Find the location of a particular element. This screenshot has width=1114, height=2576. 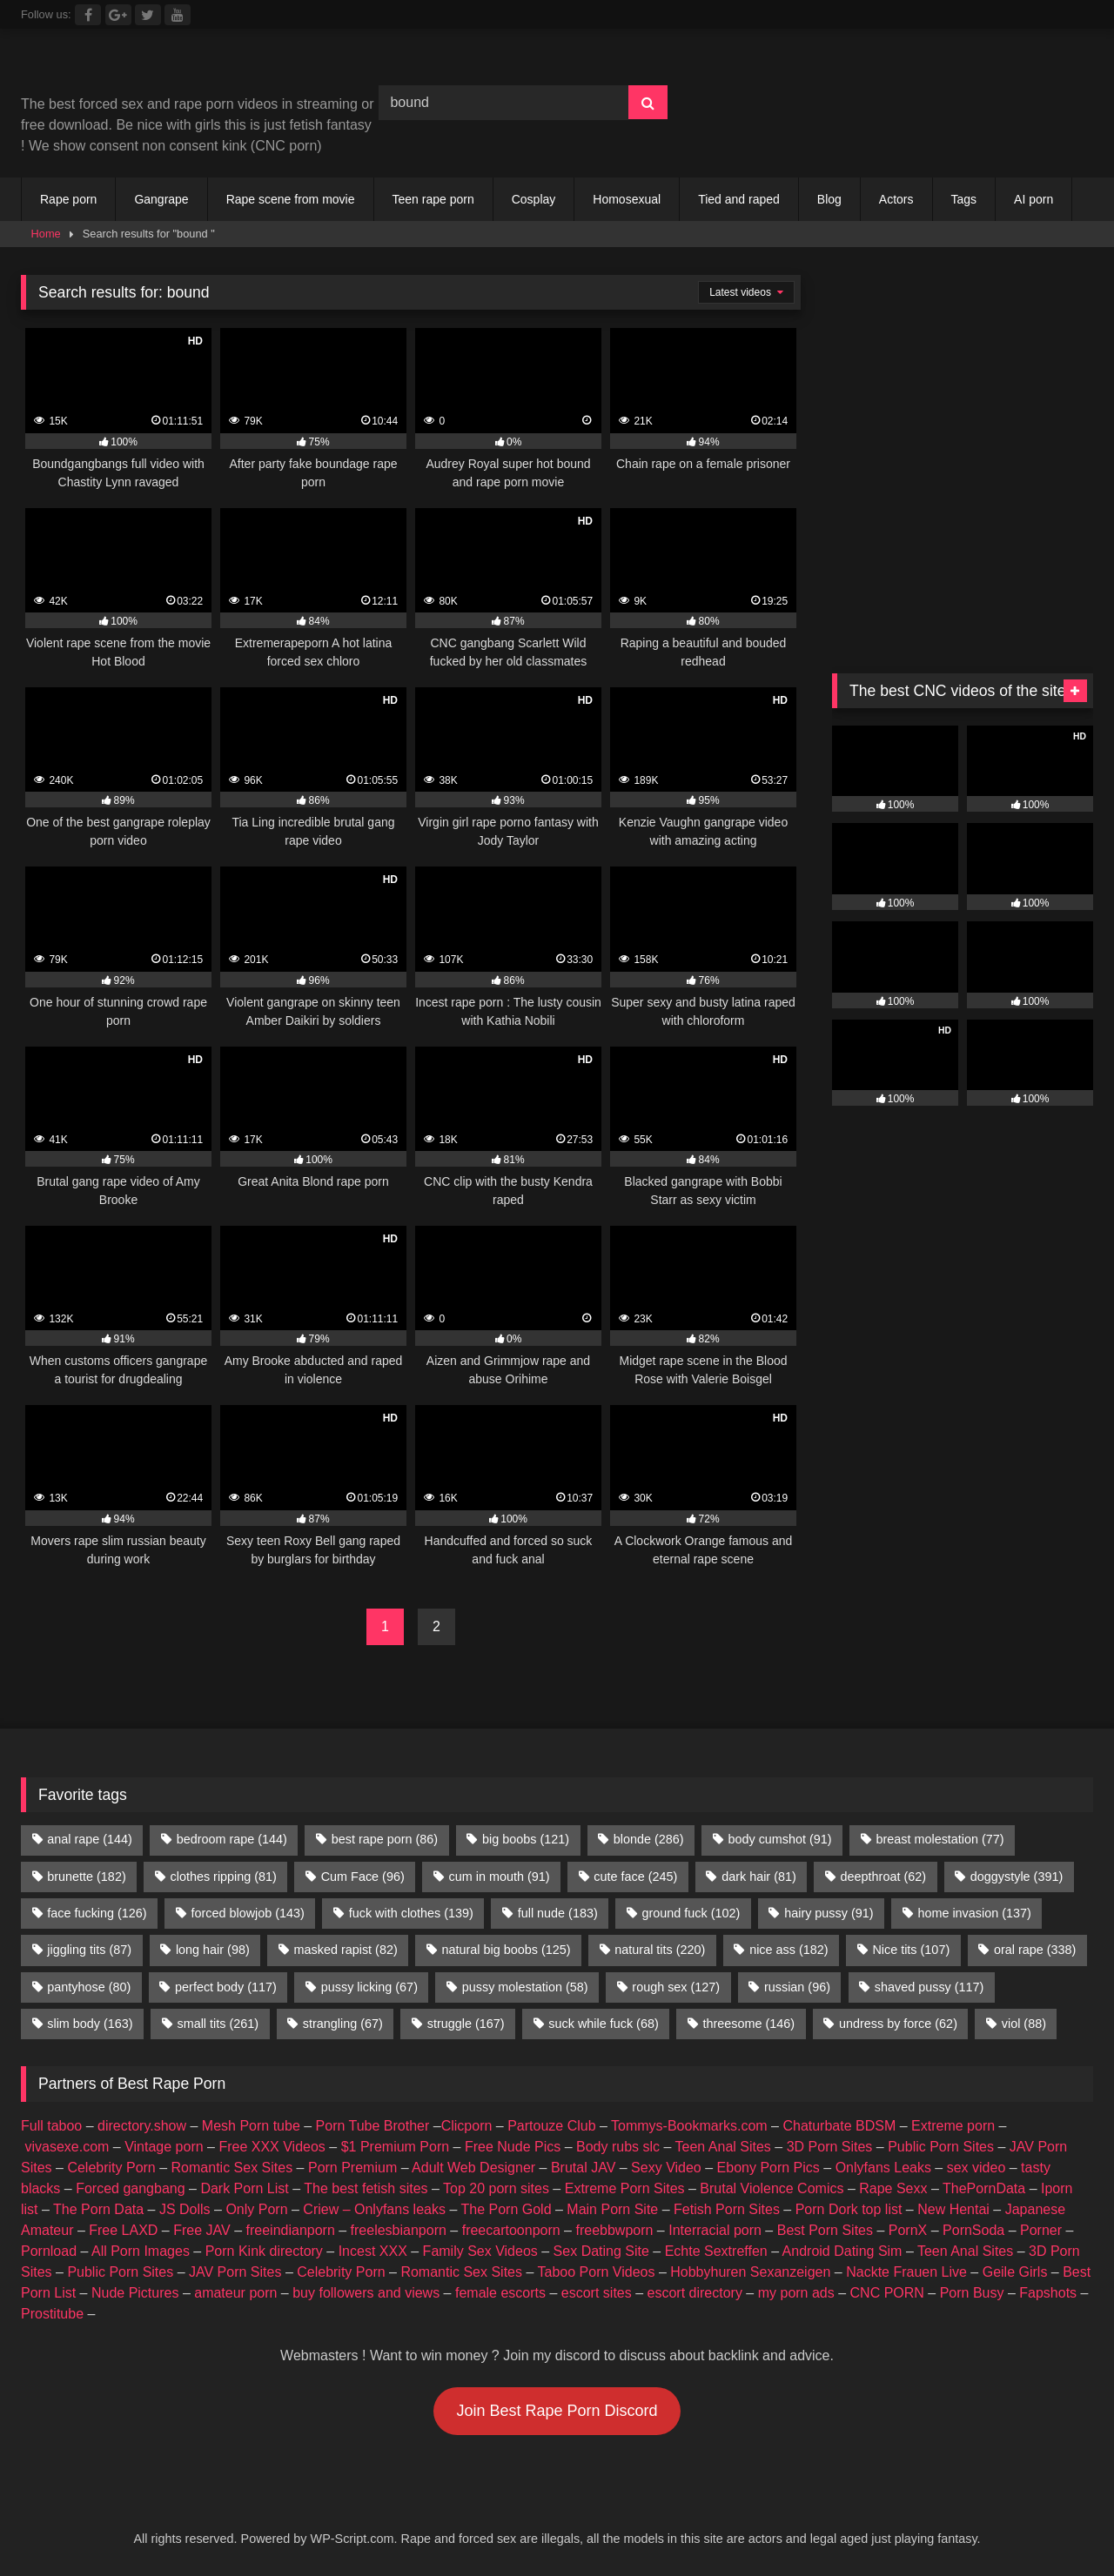

The Porn Gold is located at coordinates (505, 2209).